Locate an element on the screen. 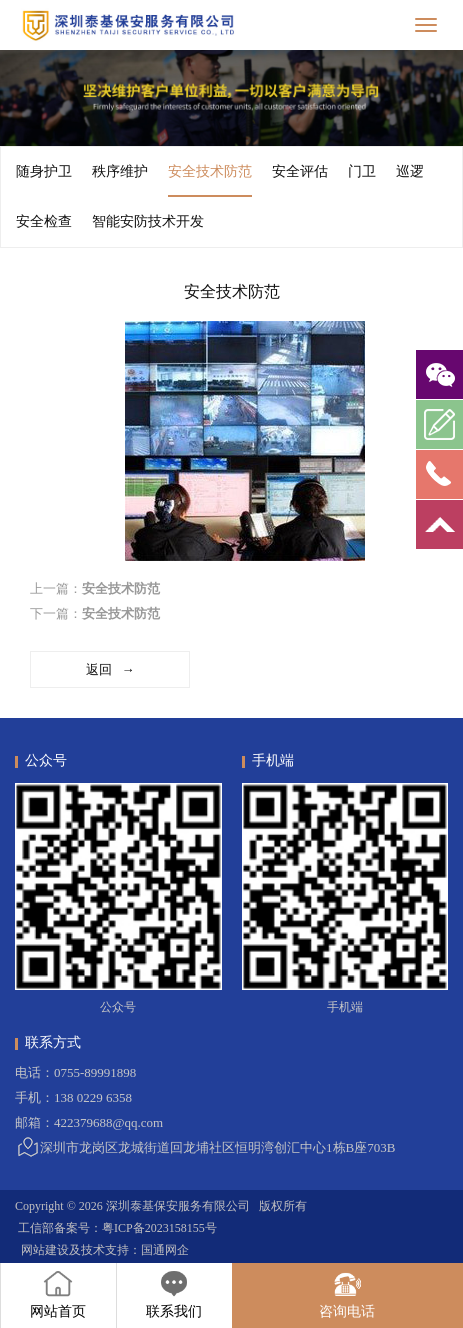  国通网企 is located at coordinates (165, 1250).